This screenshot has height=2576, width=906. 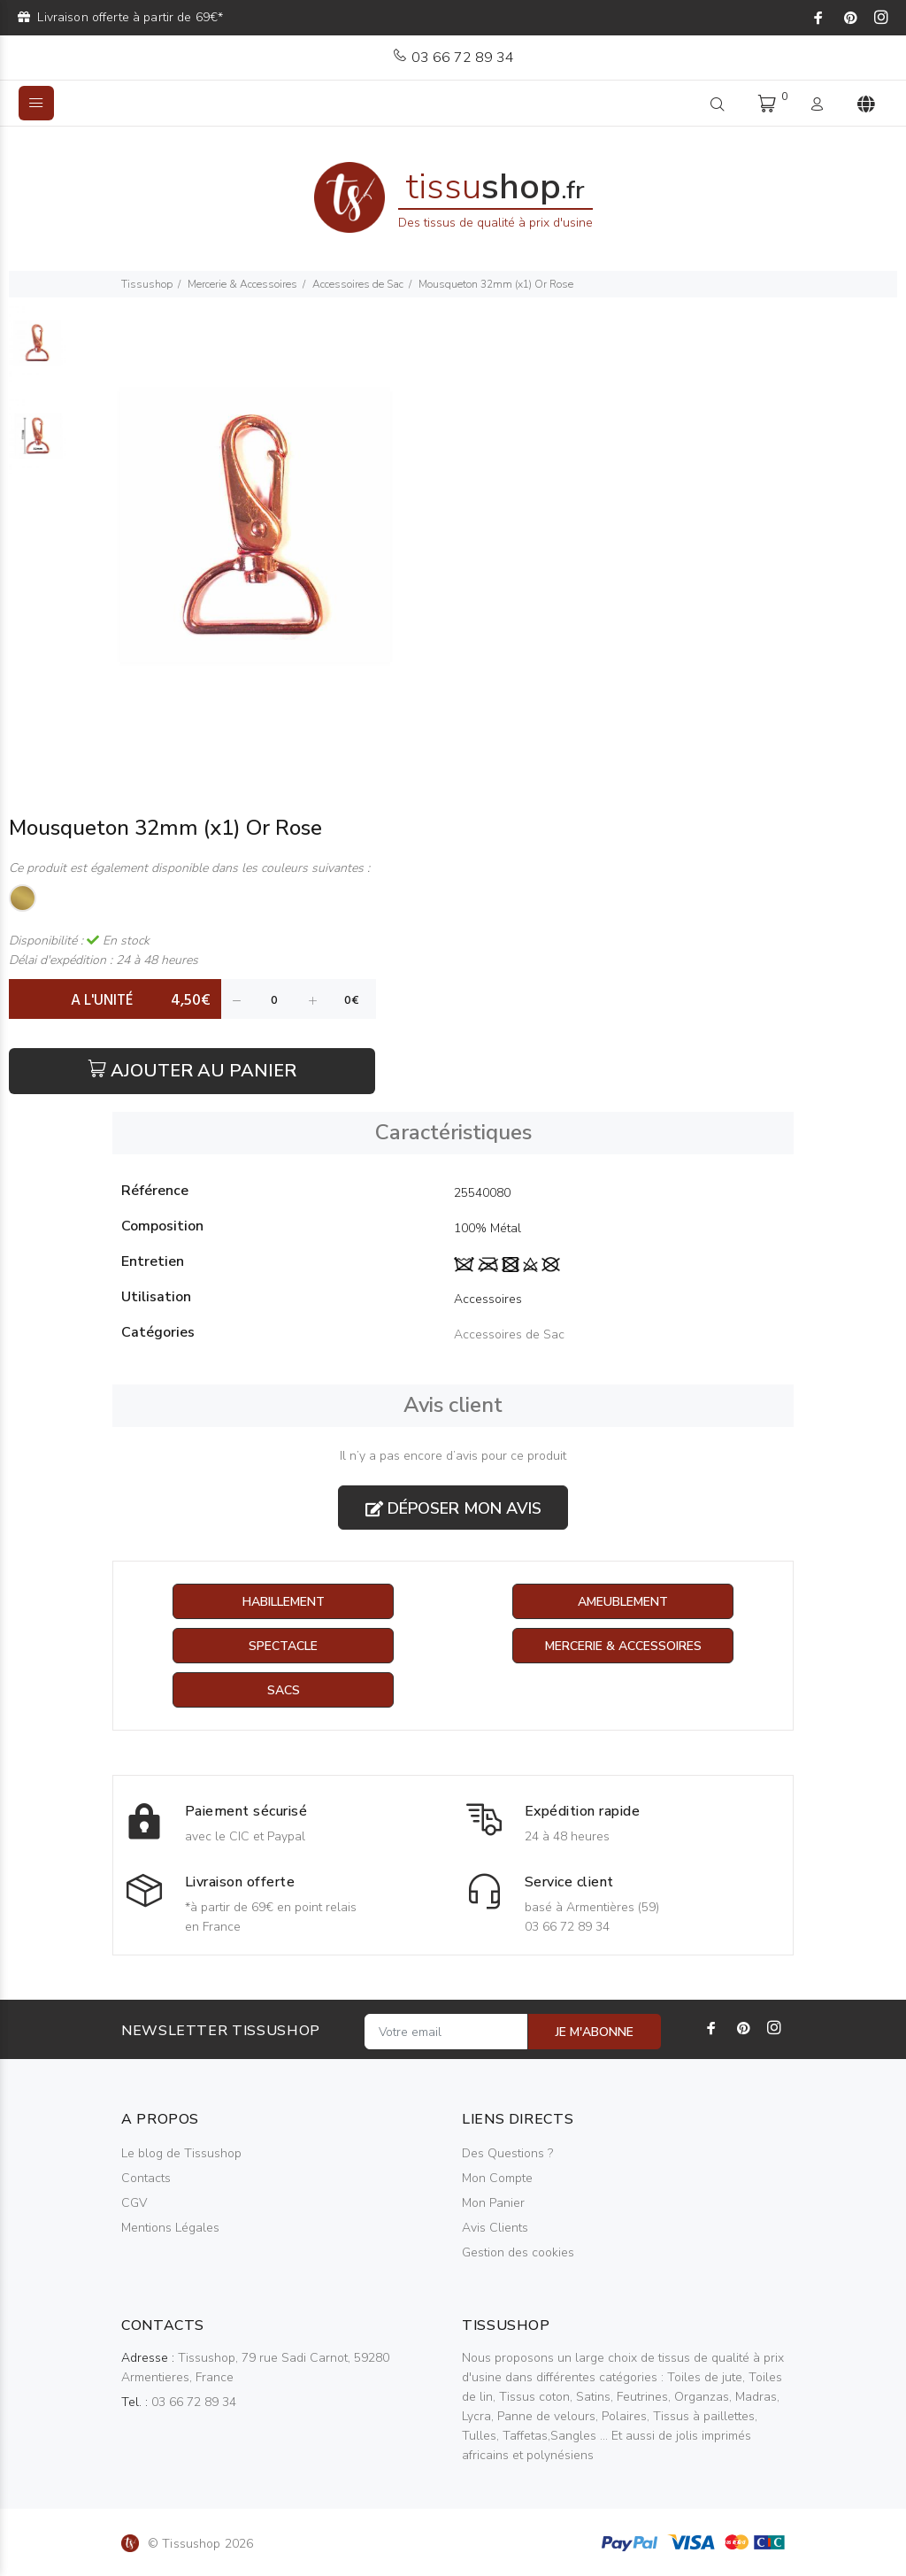 I want to click on Tissushop, so click(x=147, y=284).